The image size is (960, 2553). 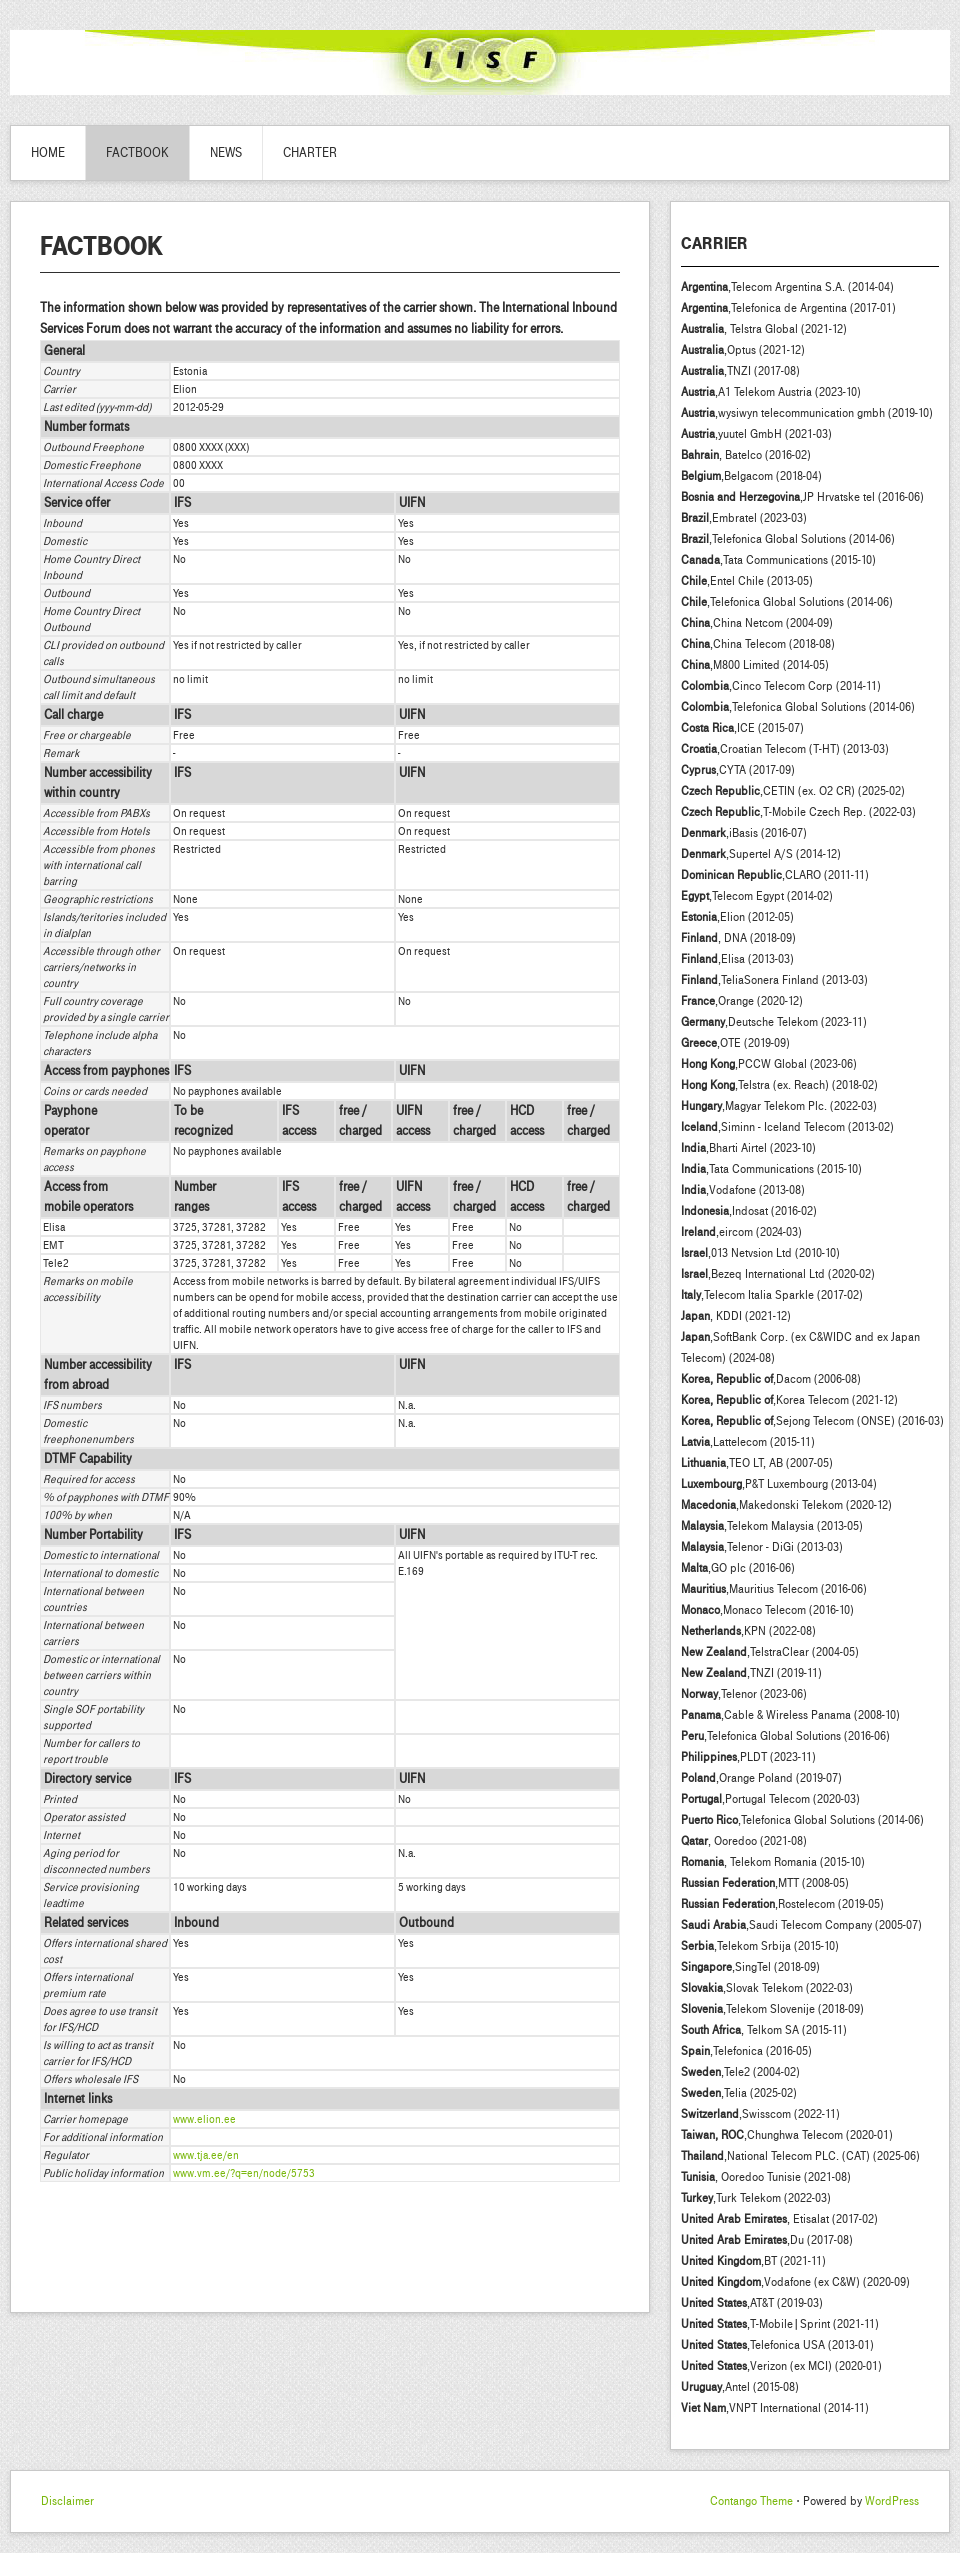 I want to click on ,Telenor (2023-06), so click(x=744, y=1694).